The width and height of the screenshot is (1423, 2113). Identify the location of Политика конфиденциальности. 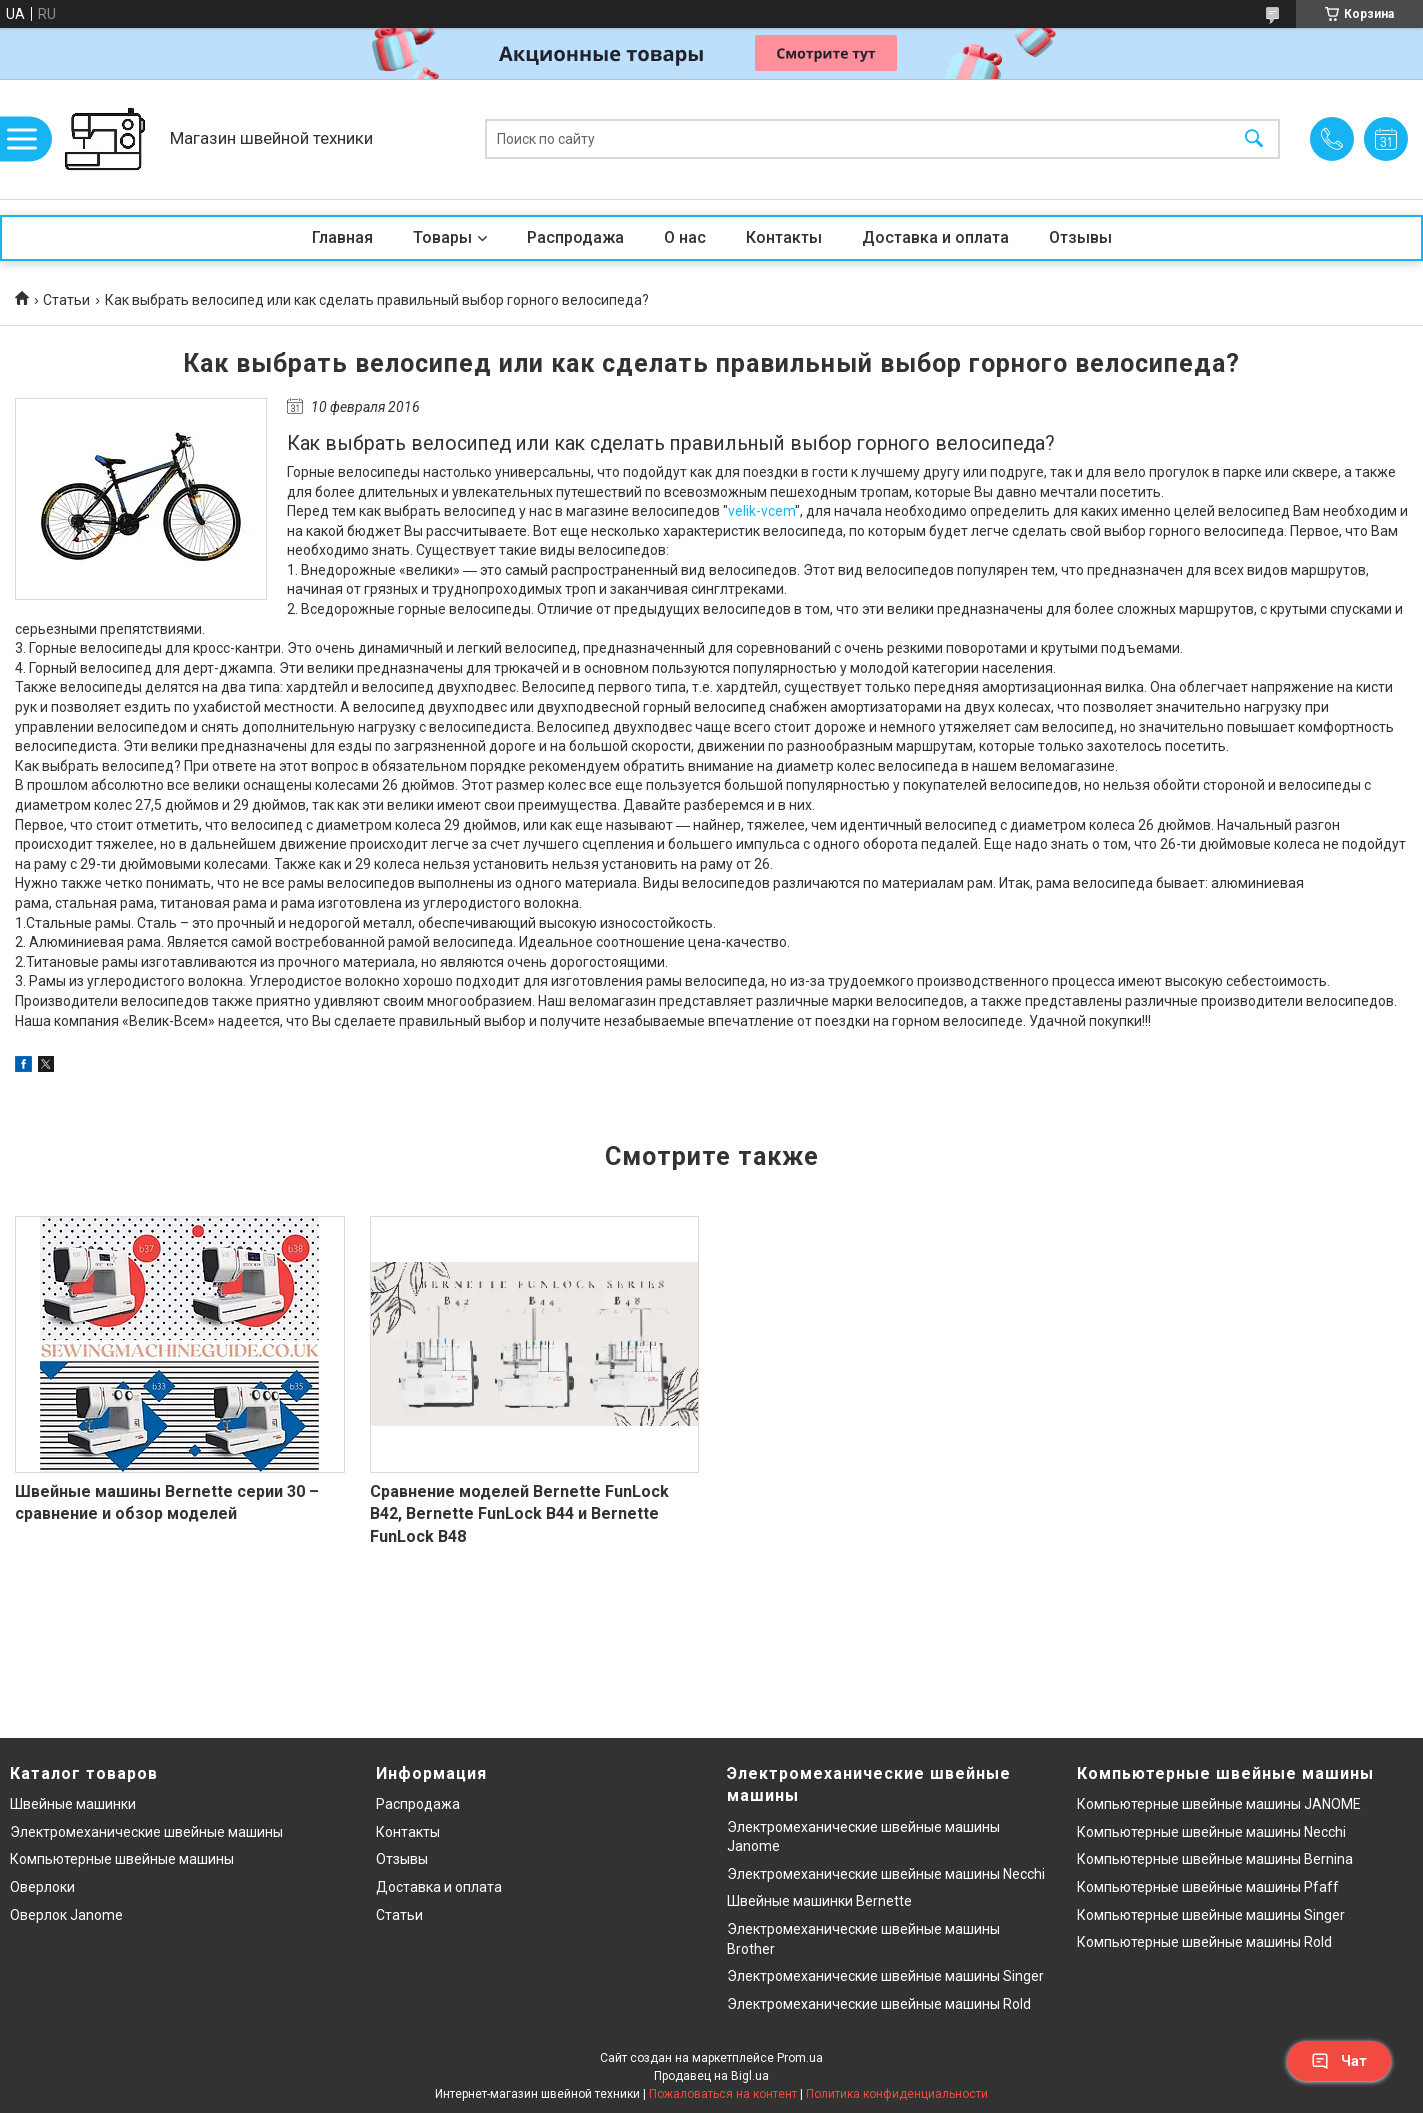
(897, 2094).